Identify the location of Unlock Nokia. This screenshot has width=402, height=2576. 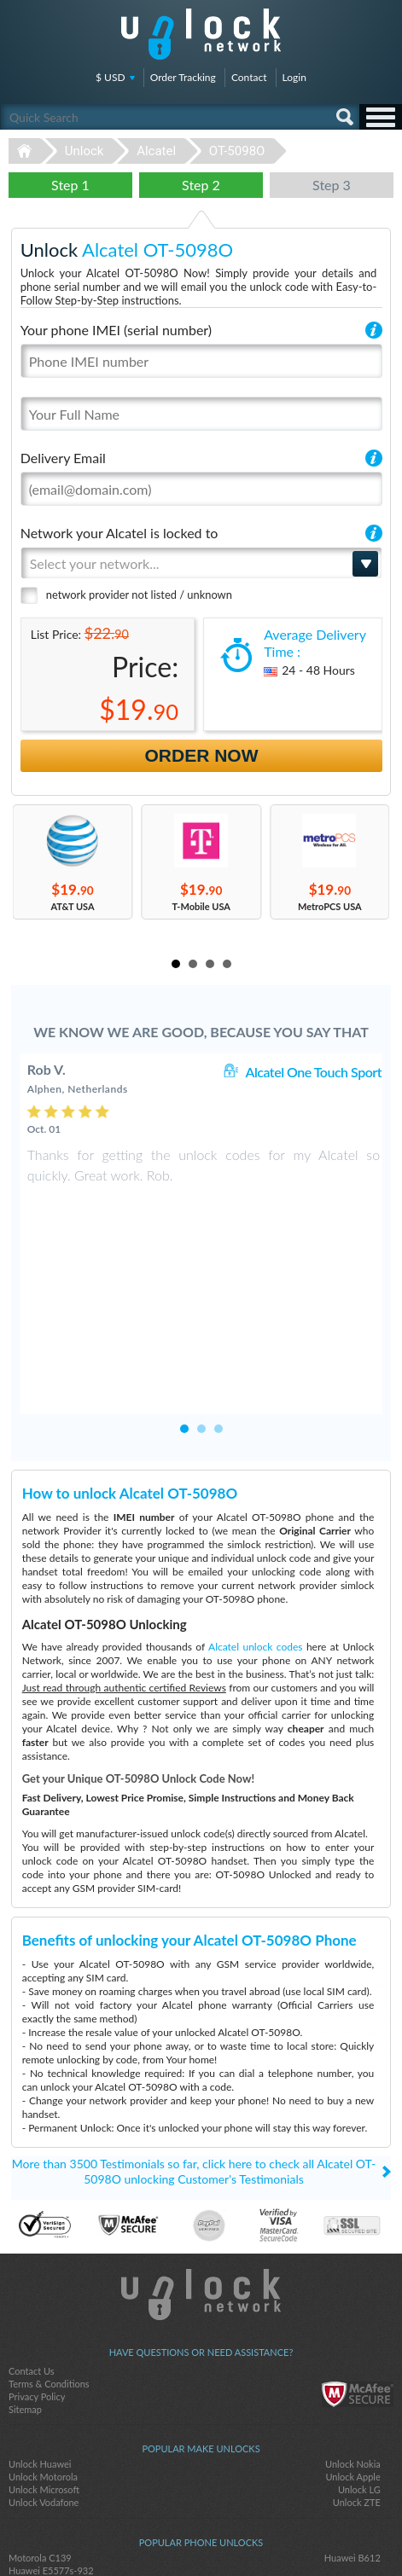
(353, 2348).